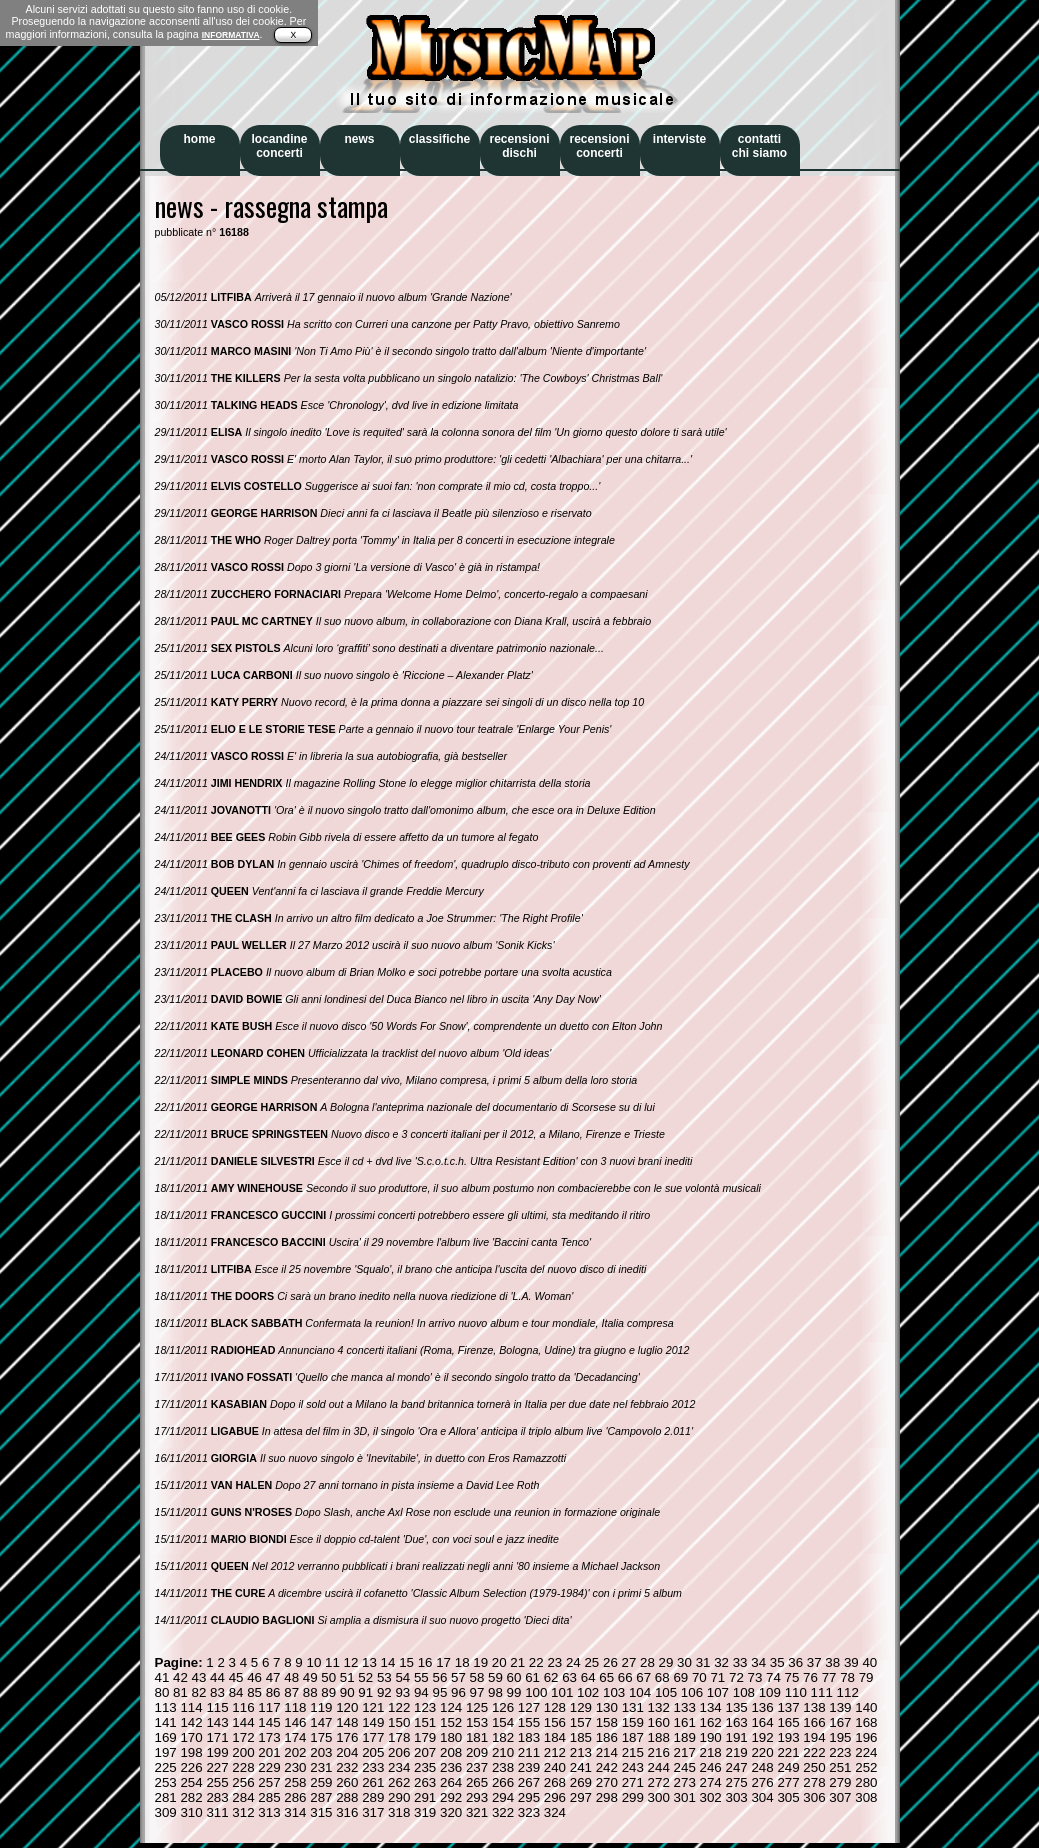  Describe the element at coordinates (555, 1707) in the screenshot. I see `128` at that location.